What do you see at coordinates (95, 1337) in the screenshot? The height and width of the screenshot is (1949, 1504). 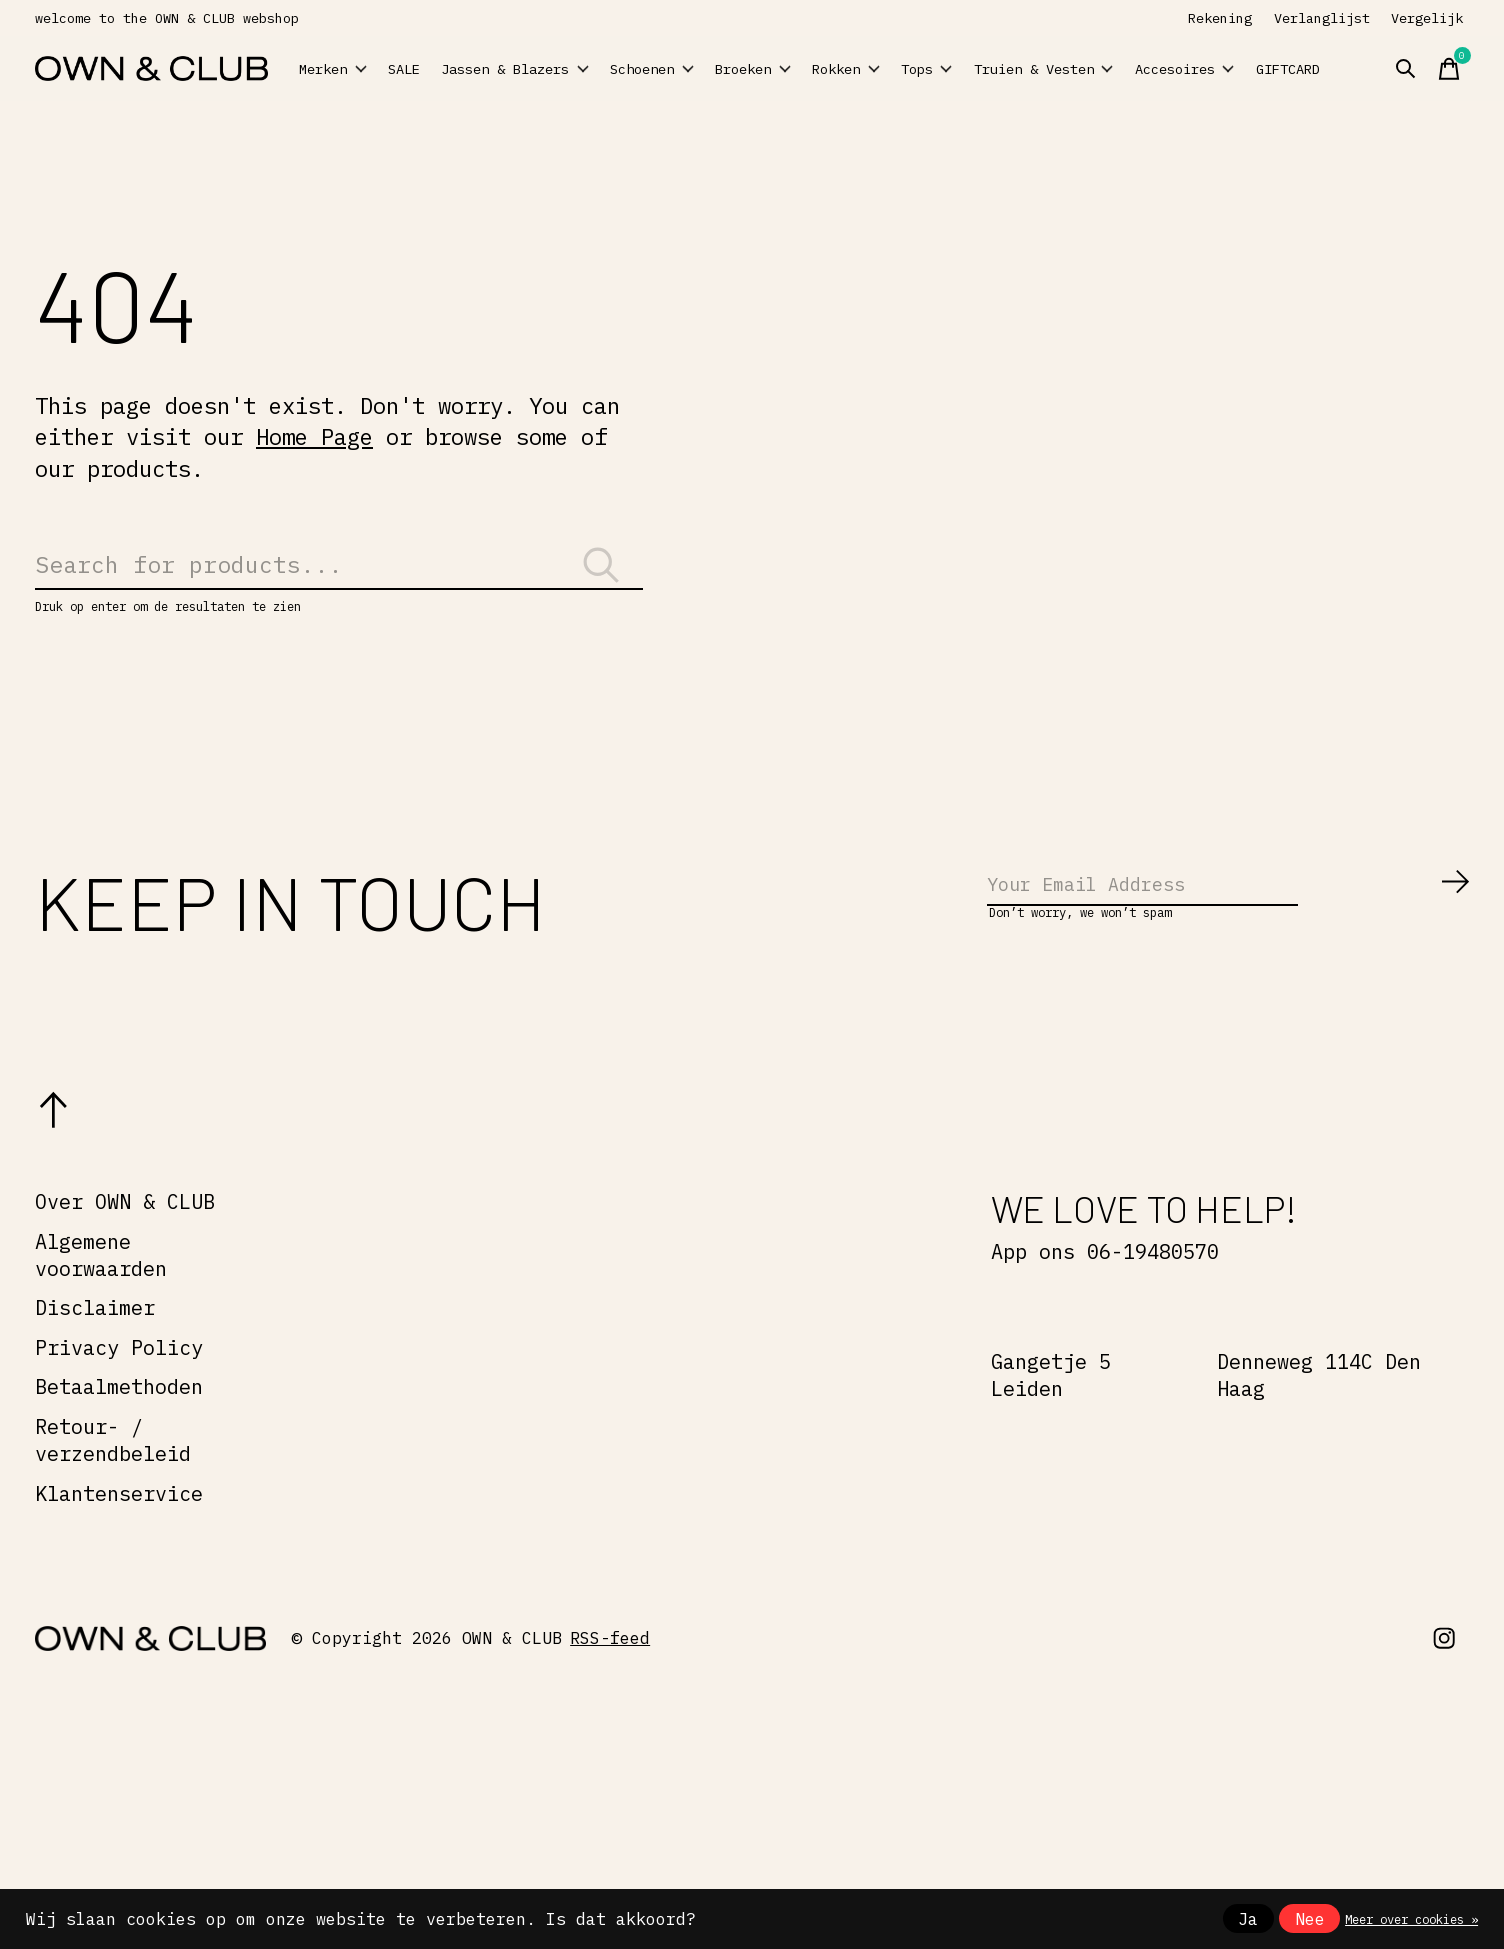 I see `Disclaimer` at bounding box center [95, 1337].